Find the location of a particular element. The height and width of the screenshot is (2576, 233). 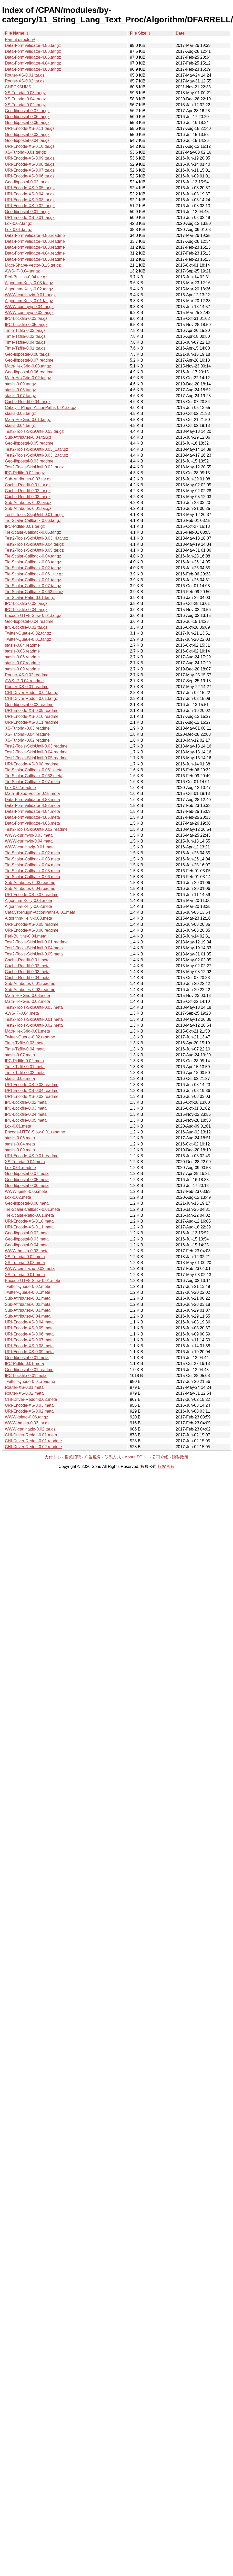

URI-Encode-XS-0.03.tar.gz is located at coordinates (30, 200).